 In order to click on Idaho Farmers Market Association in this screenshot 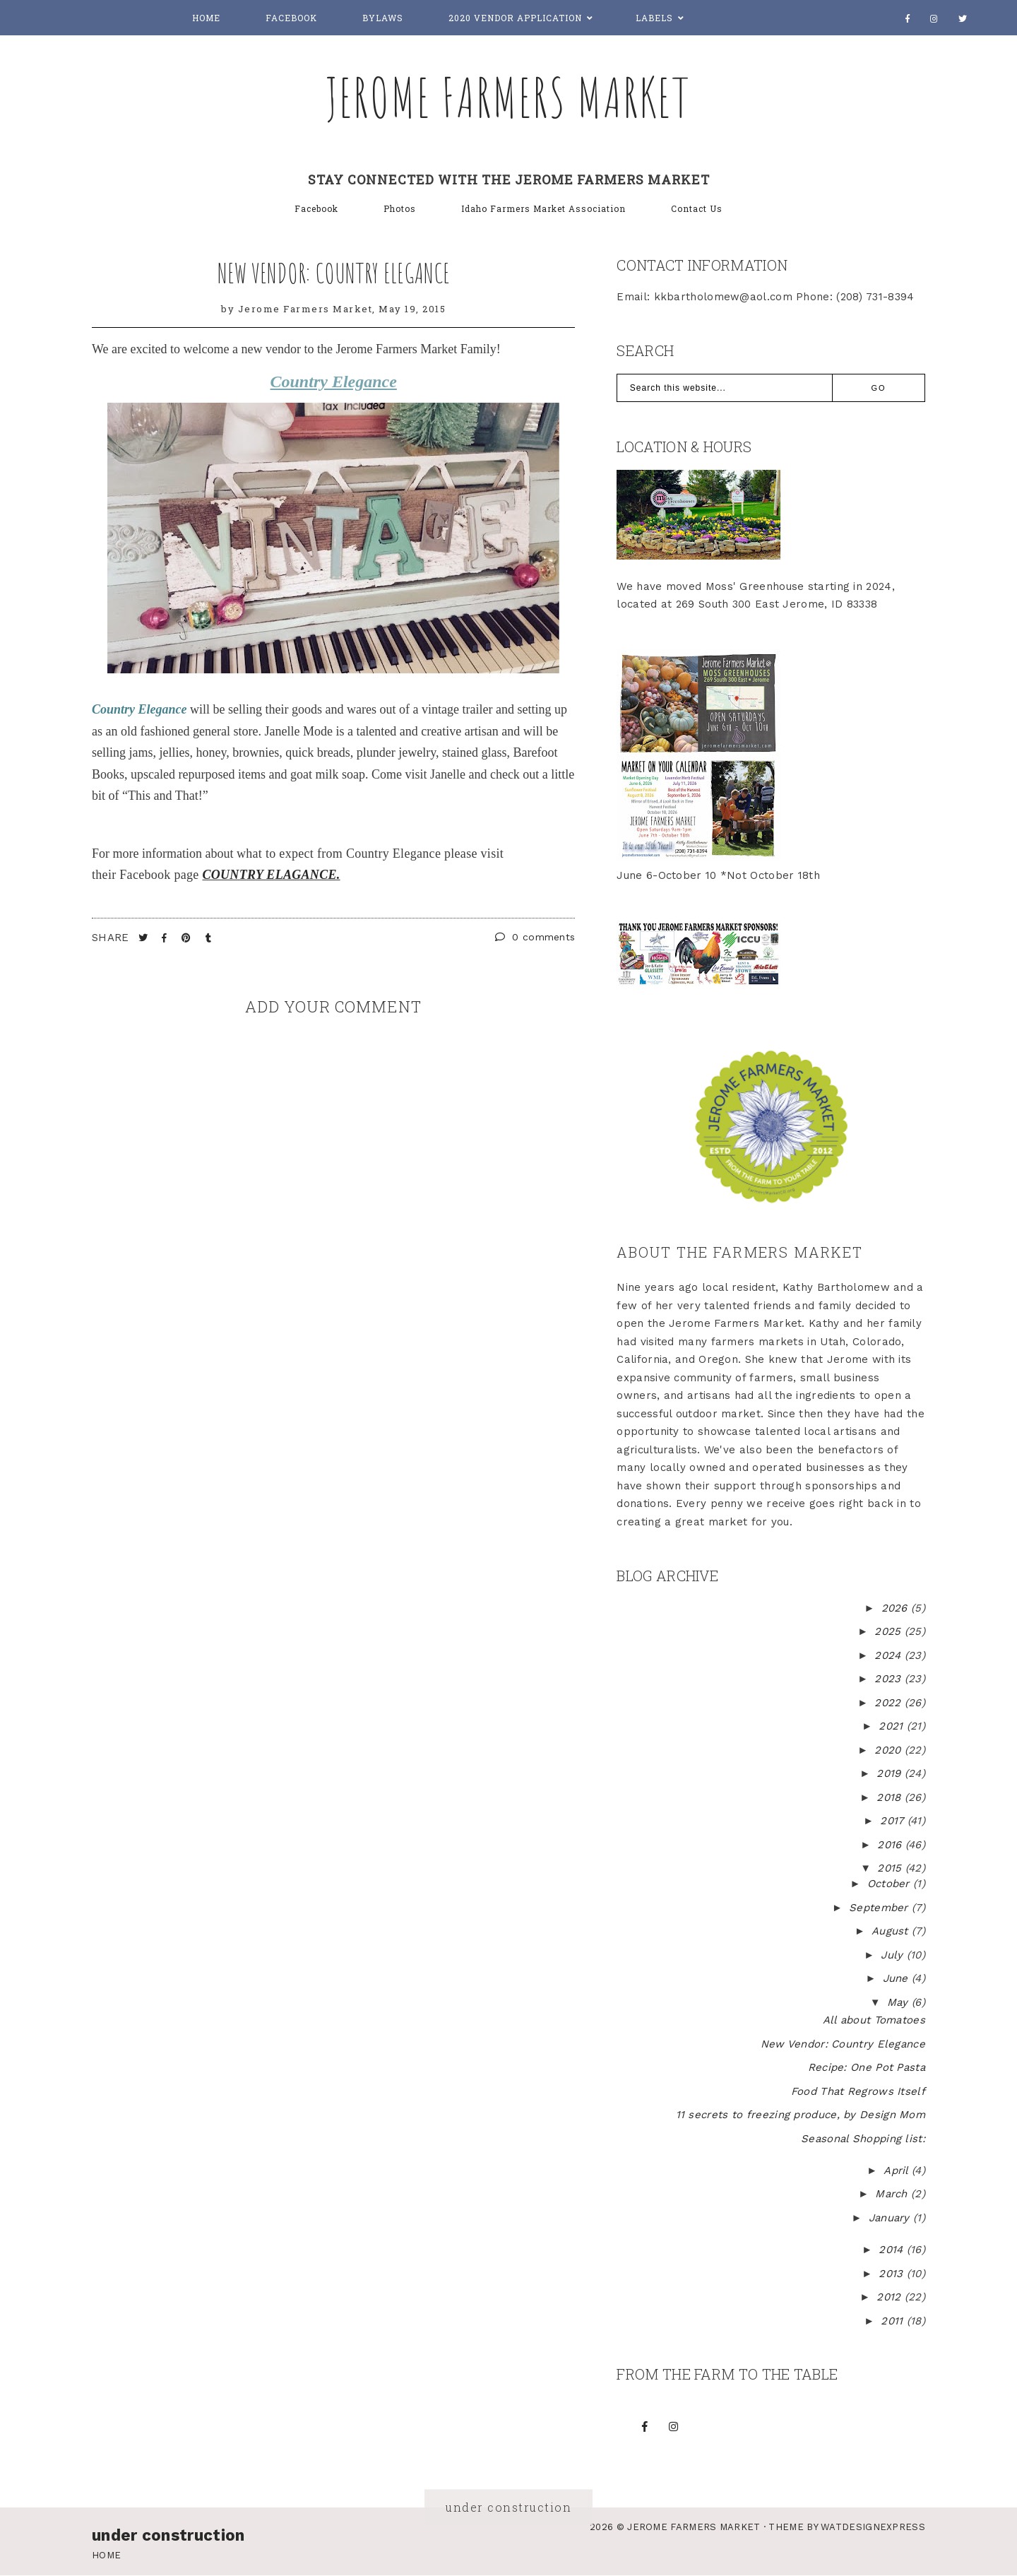, I will do `click(543, 208)`.